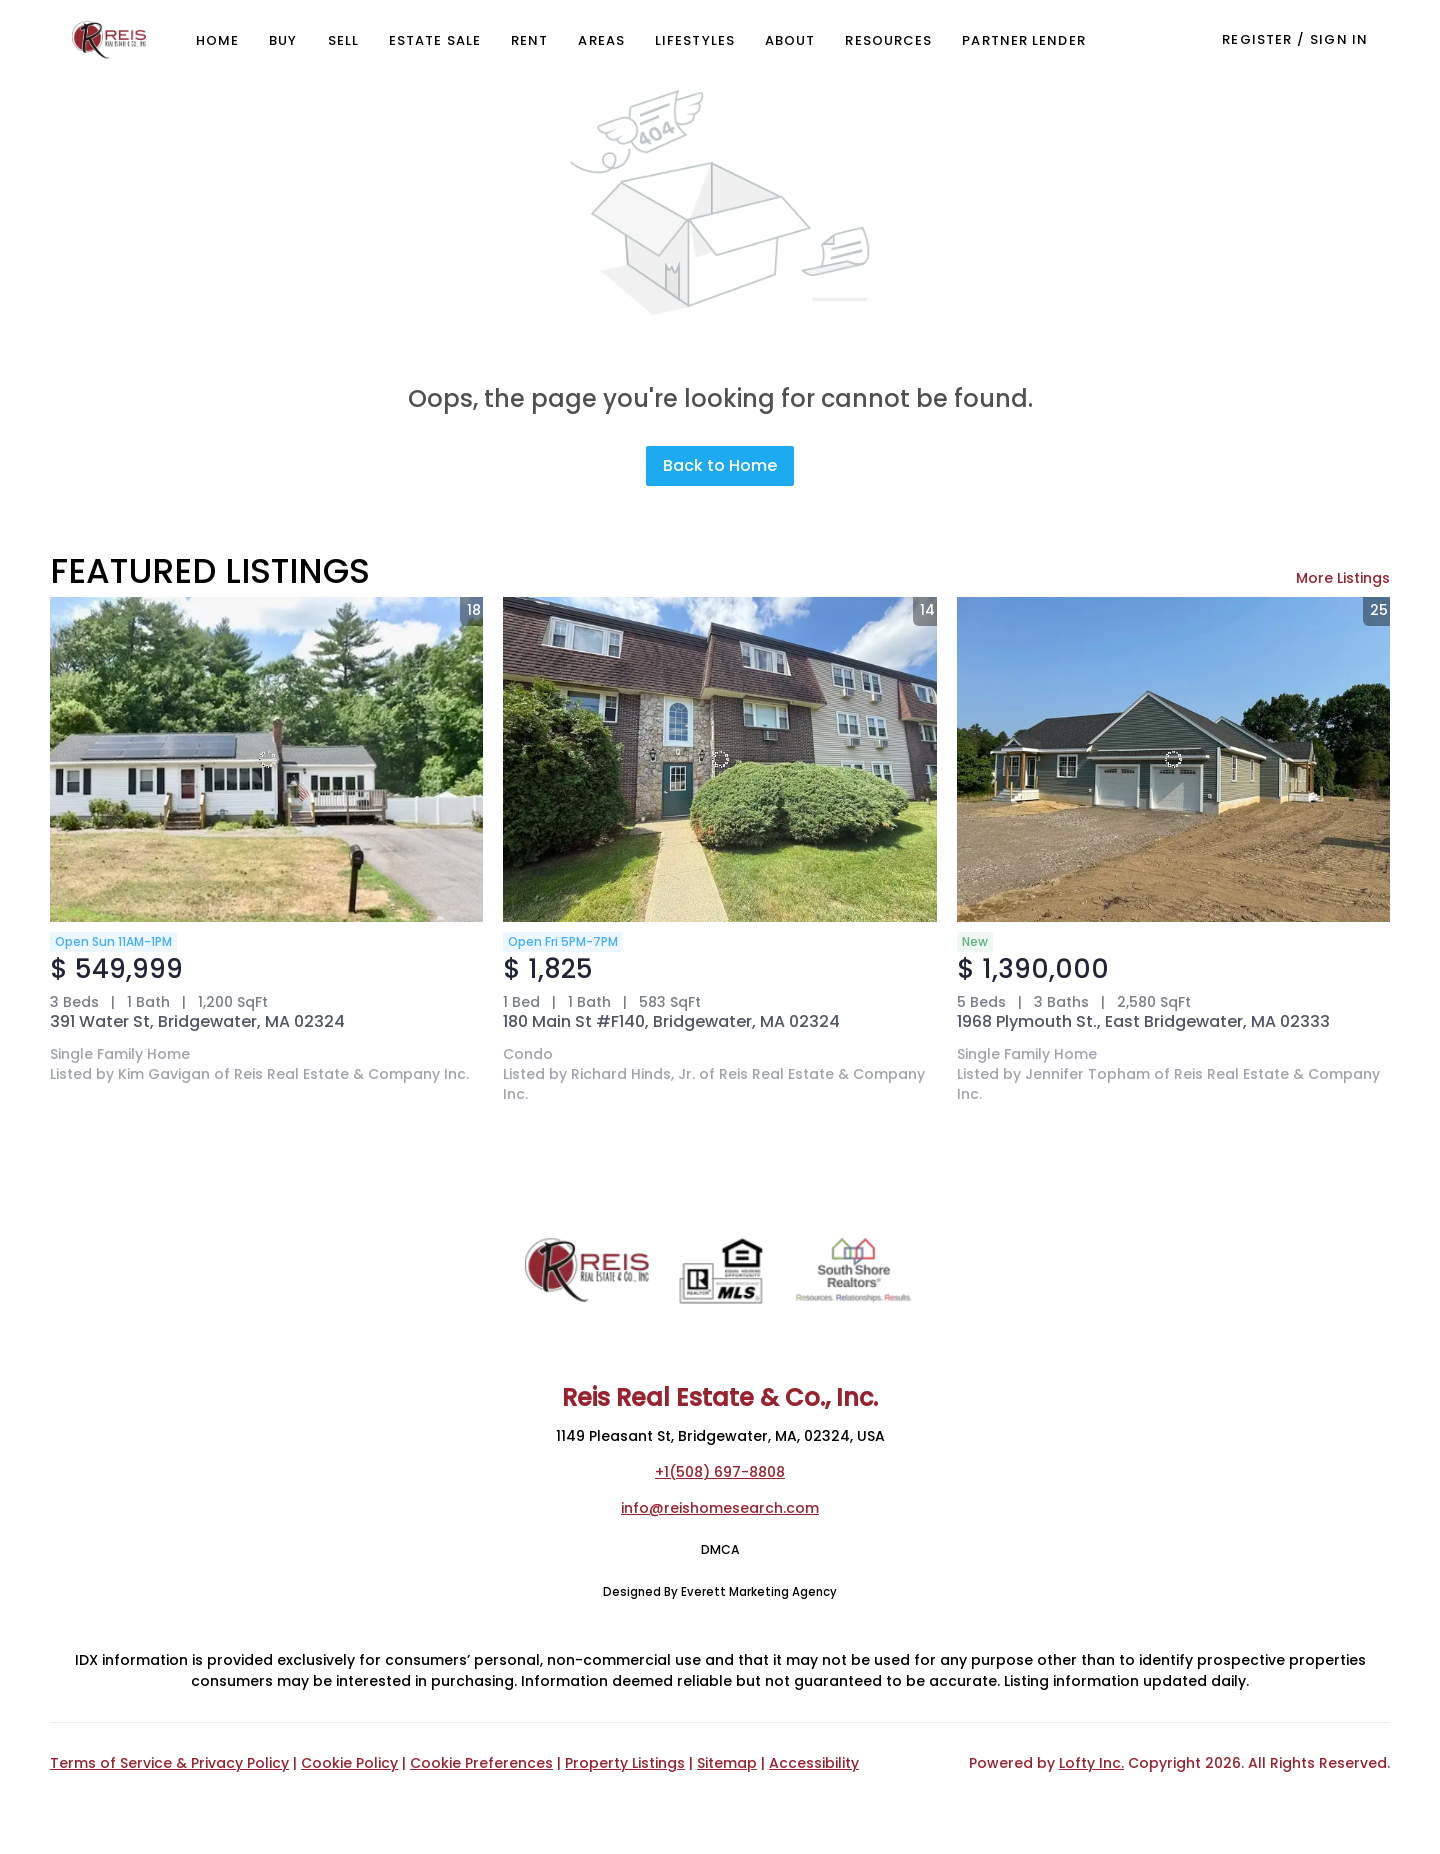 The image size is (1440, 1854). Describe the element at coordinates (759, 1592) in the screenshot. I see `Everett Marketing Agency` at that location.